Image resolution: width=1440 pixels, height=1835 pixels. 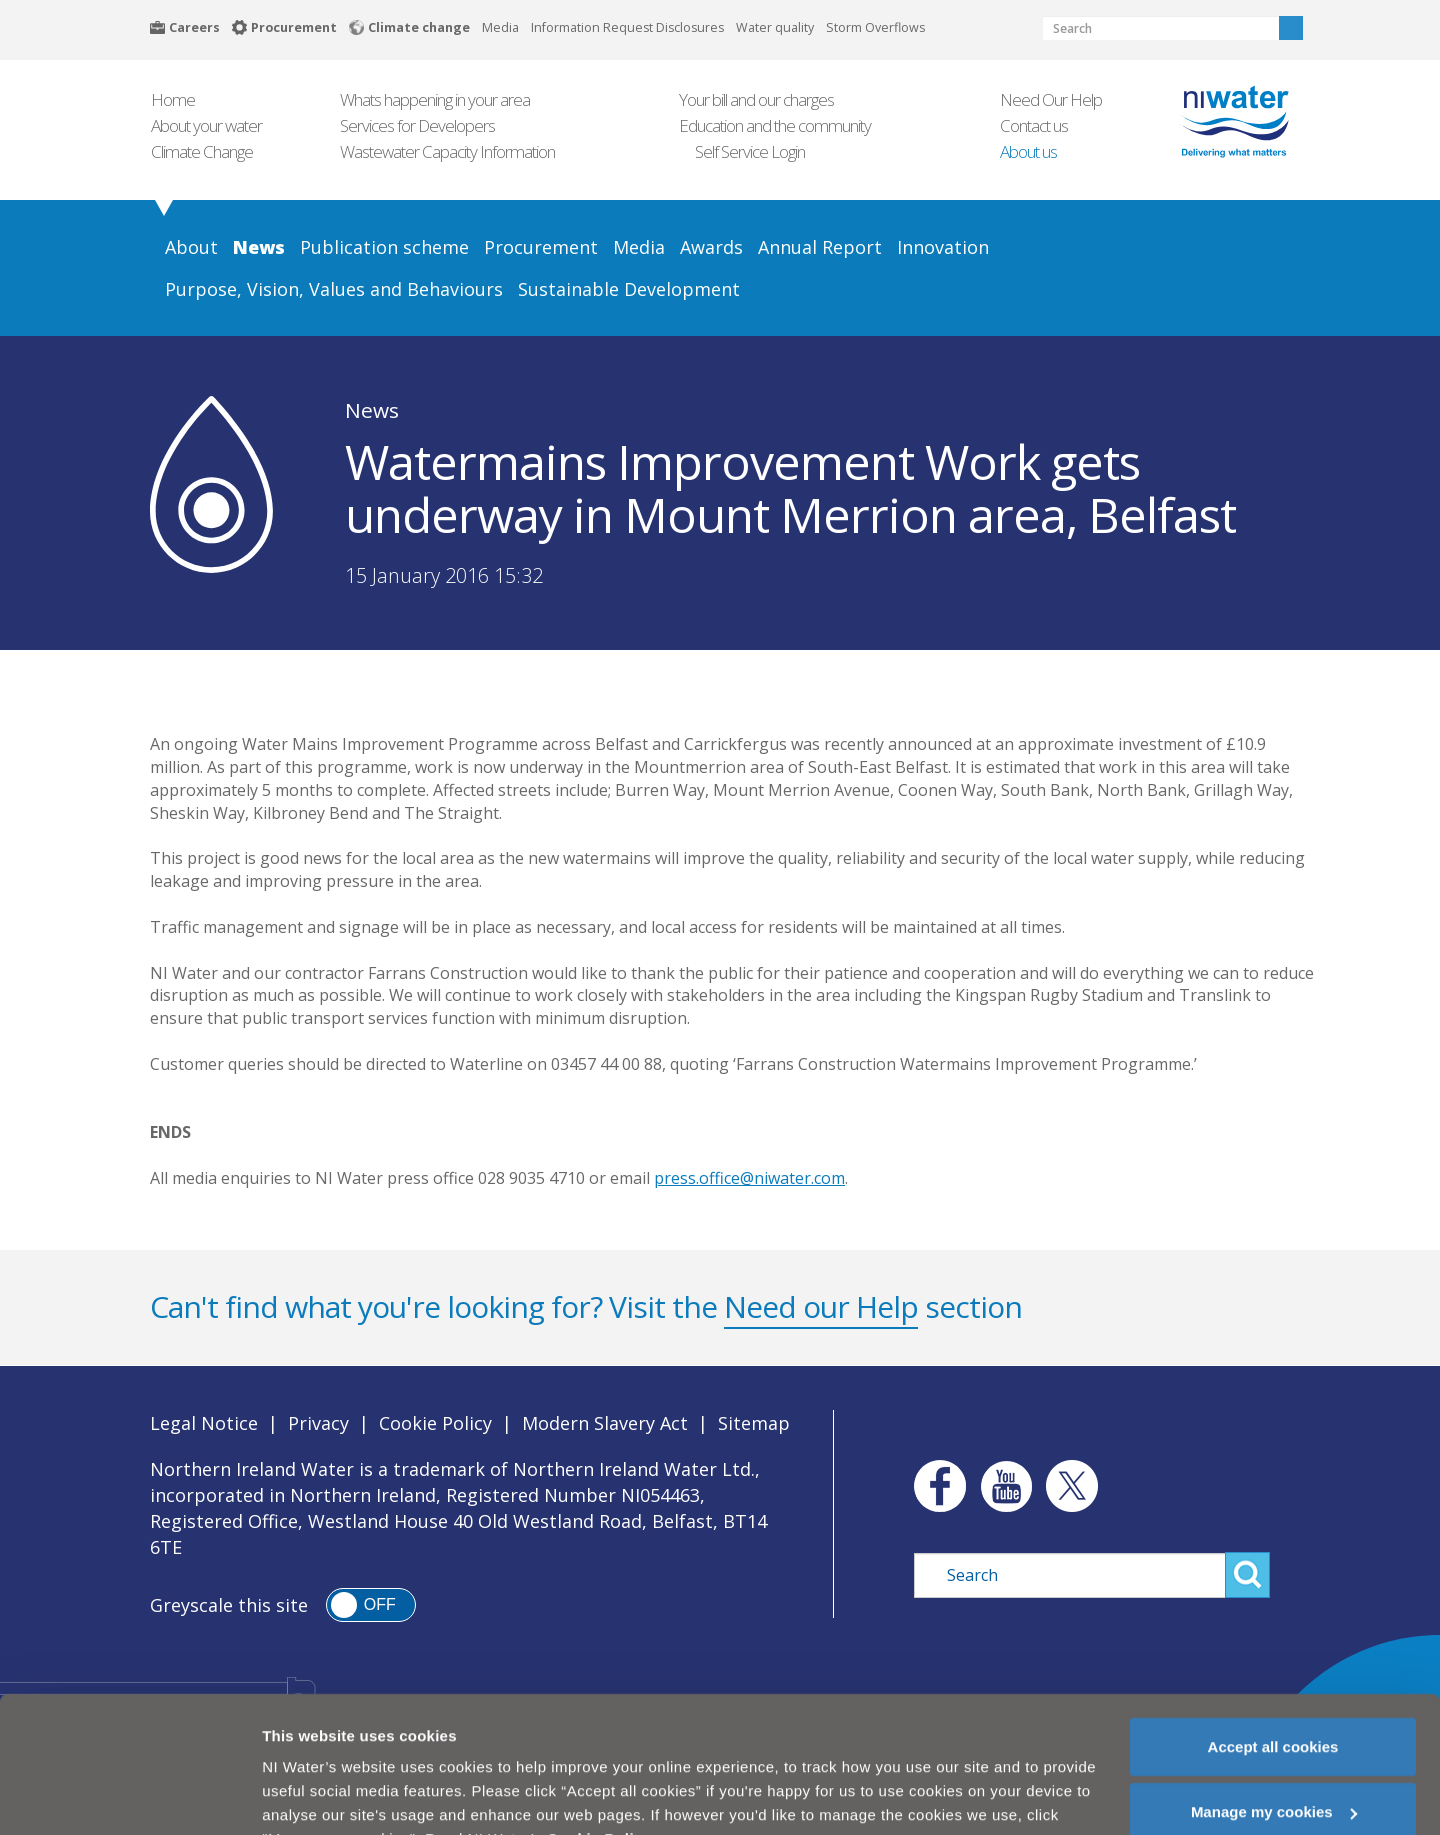 What do you see at coordinates (318, 1423) in the screenshot?
I see `Privacy` at bounding box center [318, 1423].